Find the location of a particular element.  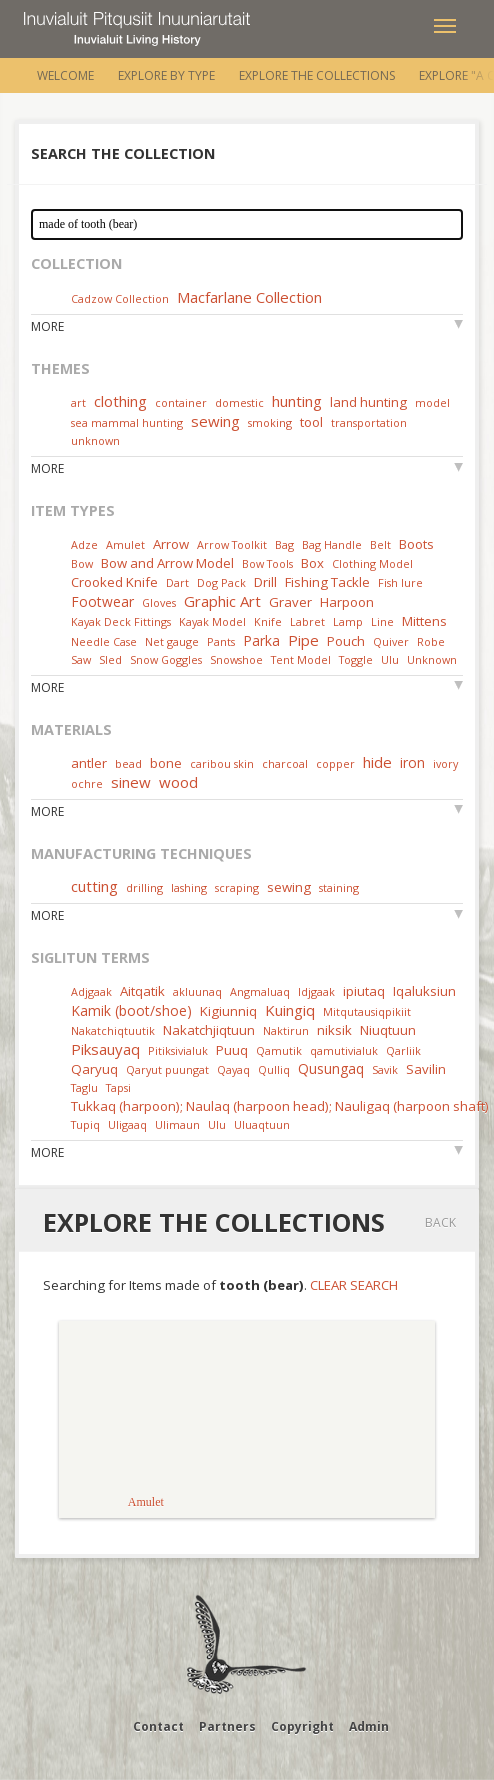

charcoal is located at coordinates (285, 763).